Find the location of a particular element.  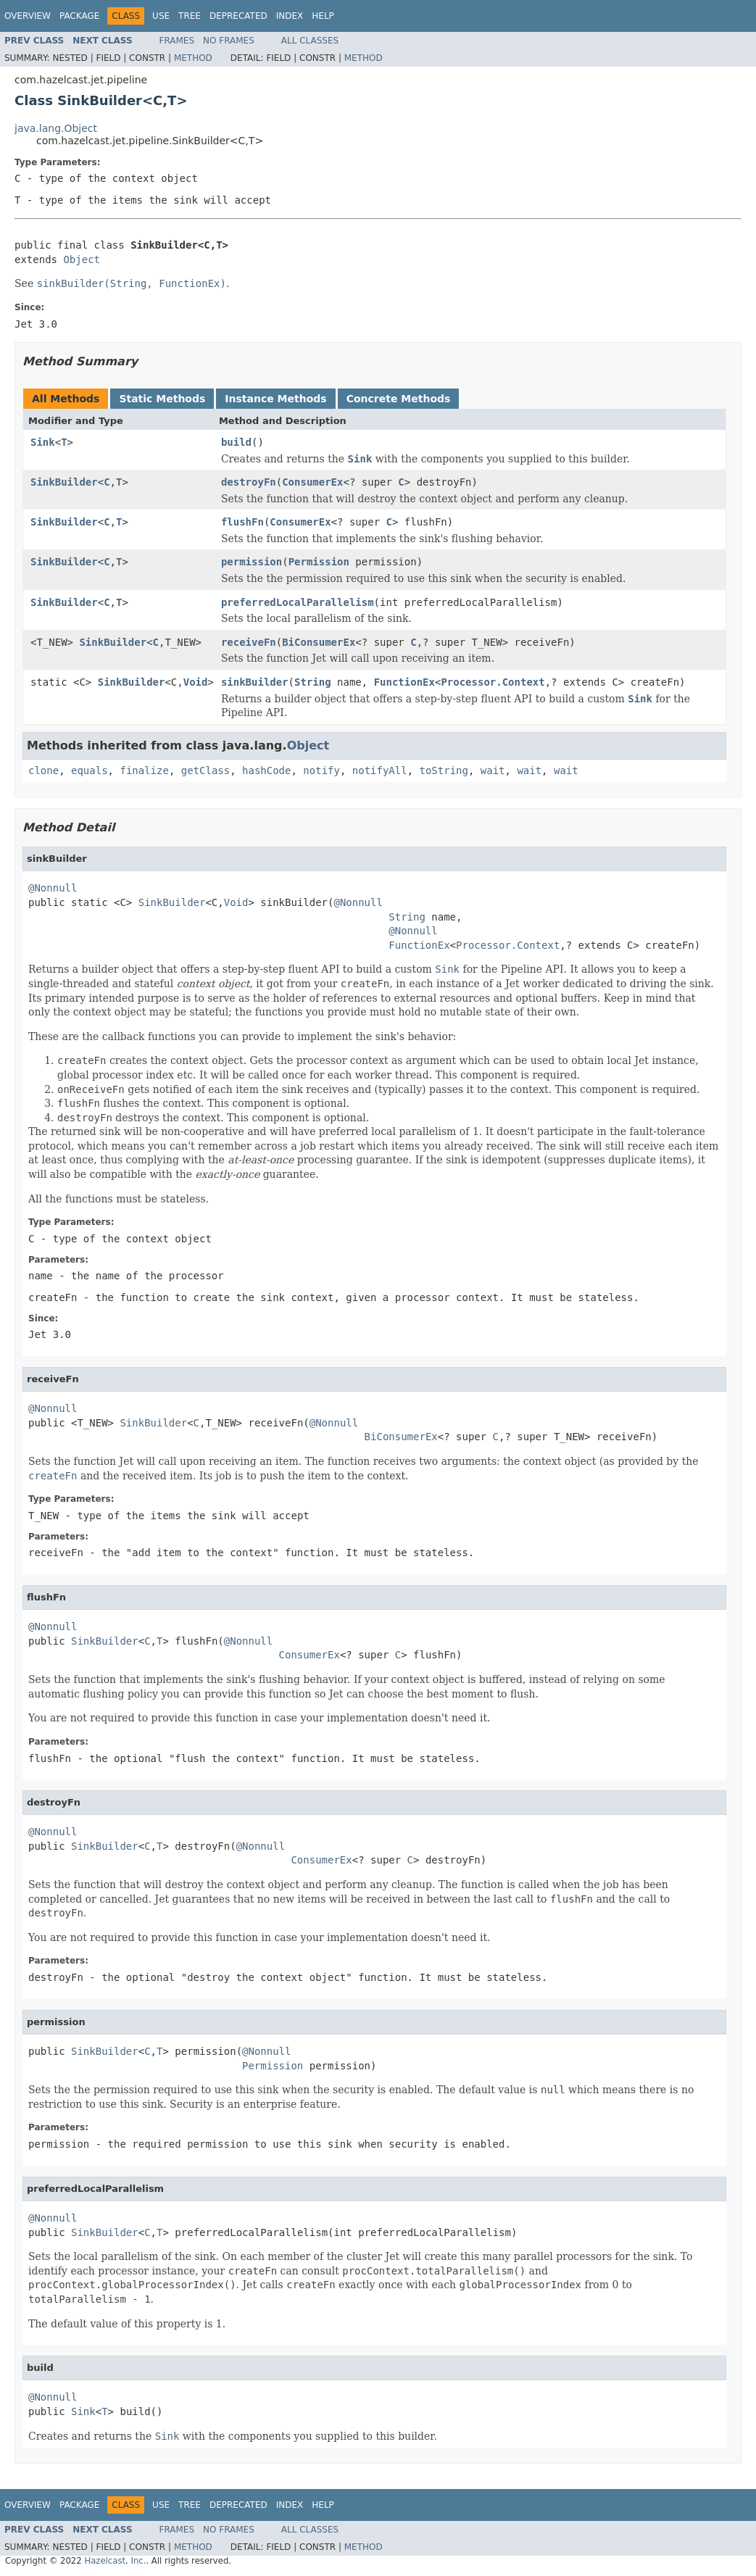

ConsumerEx is located at coordinates (312, 482).